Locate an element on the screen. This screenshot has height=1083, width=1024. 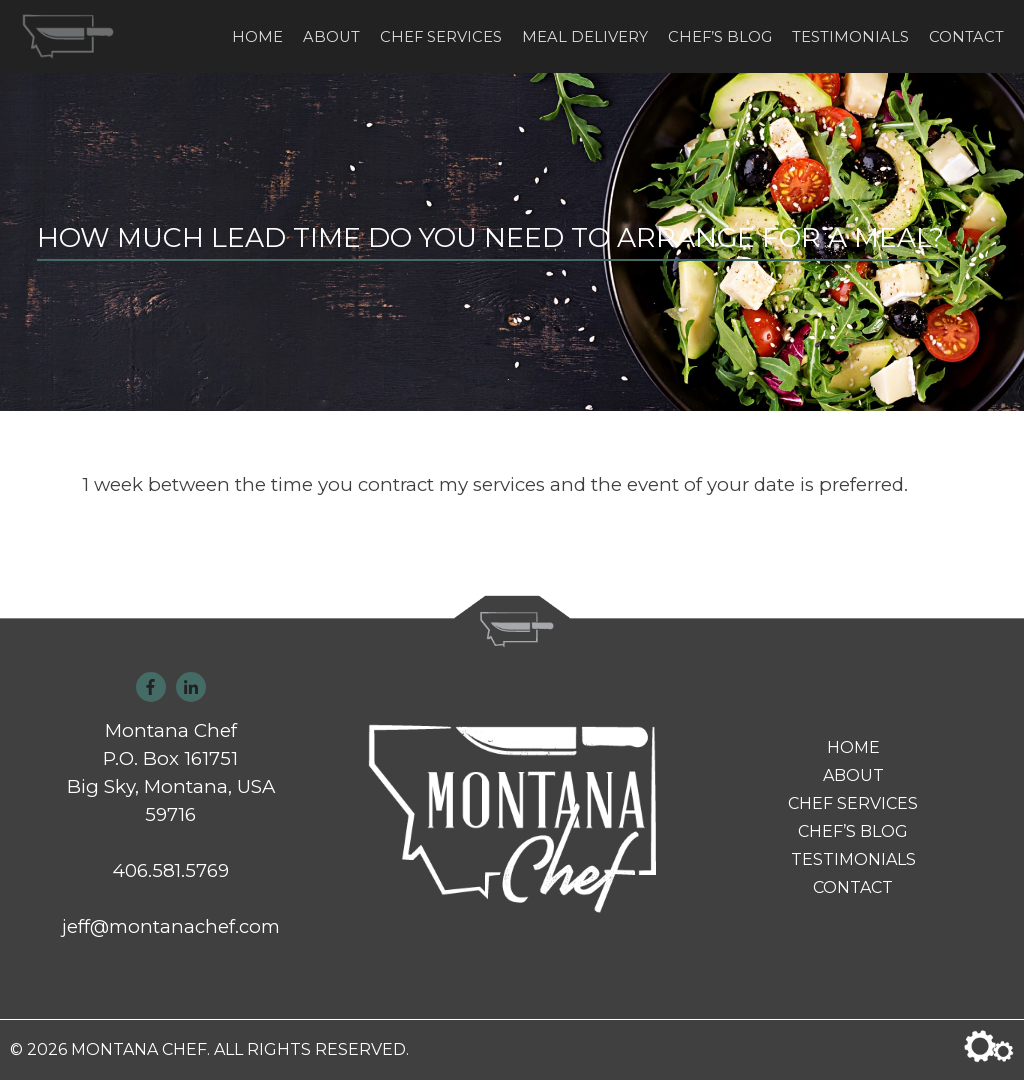
Home is located at coordinates (257, 38).